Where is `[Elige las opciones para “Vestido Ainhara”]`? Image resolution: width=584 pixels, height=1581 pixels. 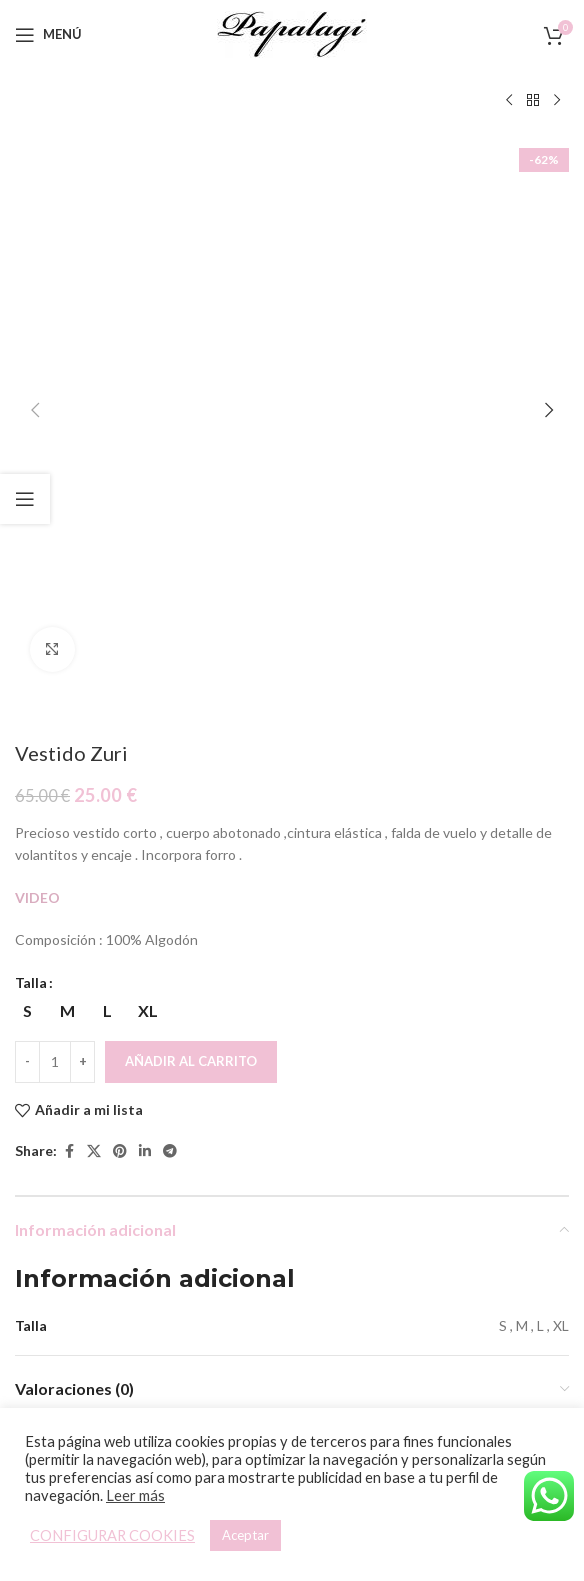 [Elige las opciones para “Vestido Ainhara”] is located at coordinates (133, 1237).